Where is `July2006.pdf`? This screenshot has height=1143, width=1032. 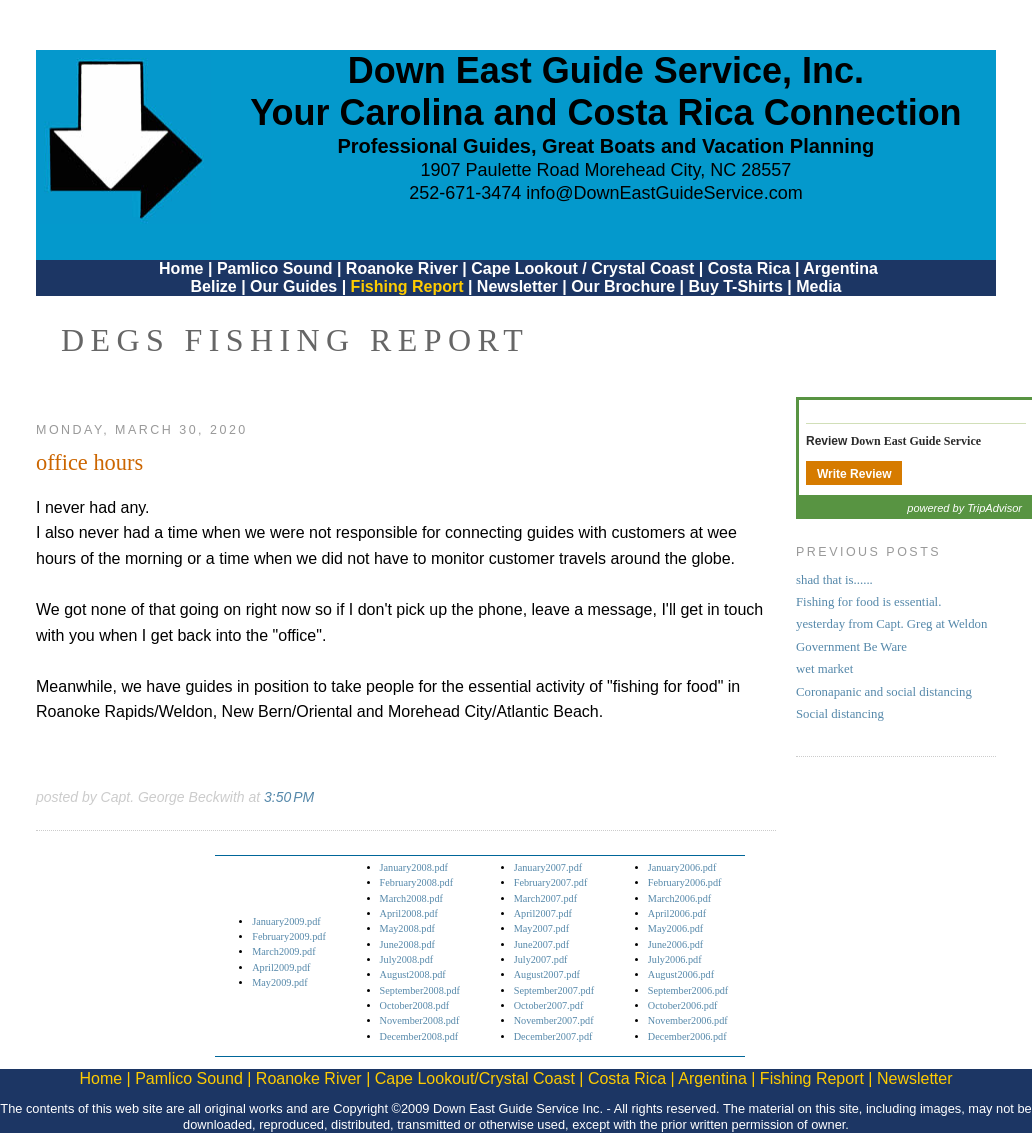
July2006.pdf is located at coordinates (675, 959).